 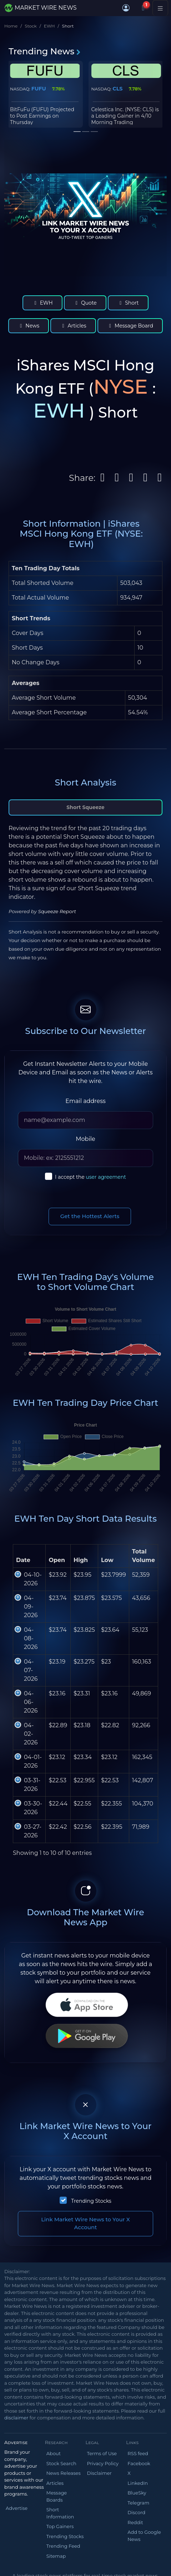 What do you see at coordinates (137, 2453) in the screenshot?
I see `RSS feed` at bounding box center [137, 2453].